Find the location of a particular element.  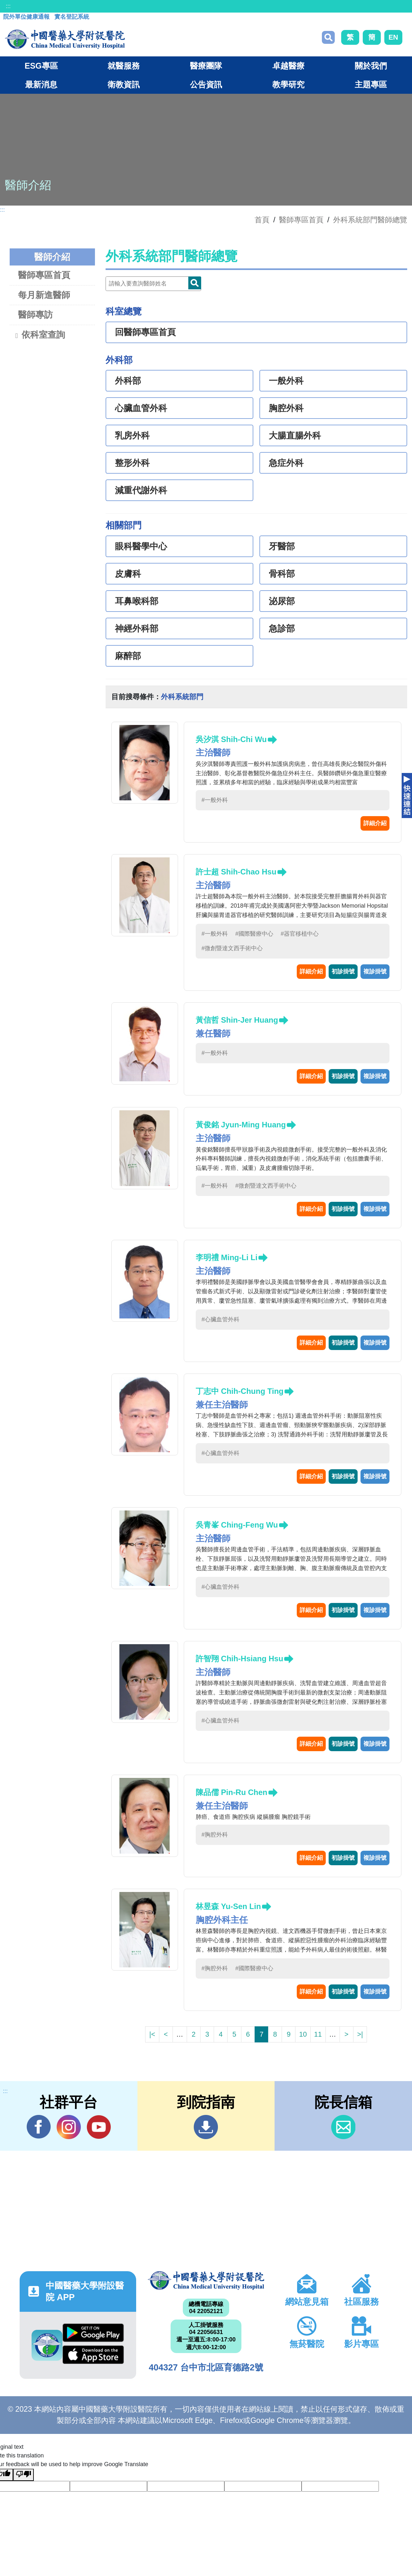

許士超 Shih-Chao Hsu is located at coordinates (236, 871).